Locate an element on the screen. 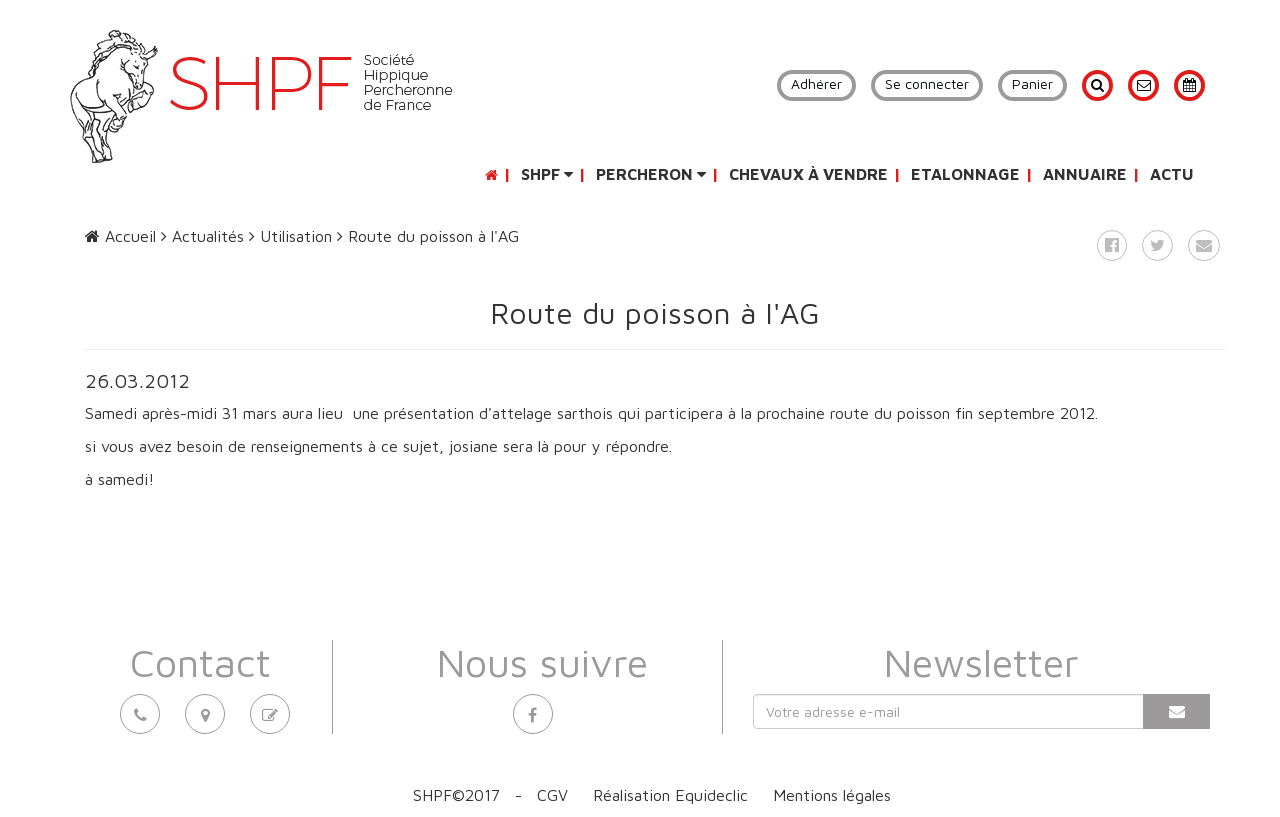  Accueil is located at coordinates (120, 236).